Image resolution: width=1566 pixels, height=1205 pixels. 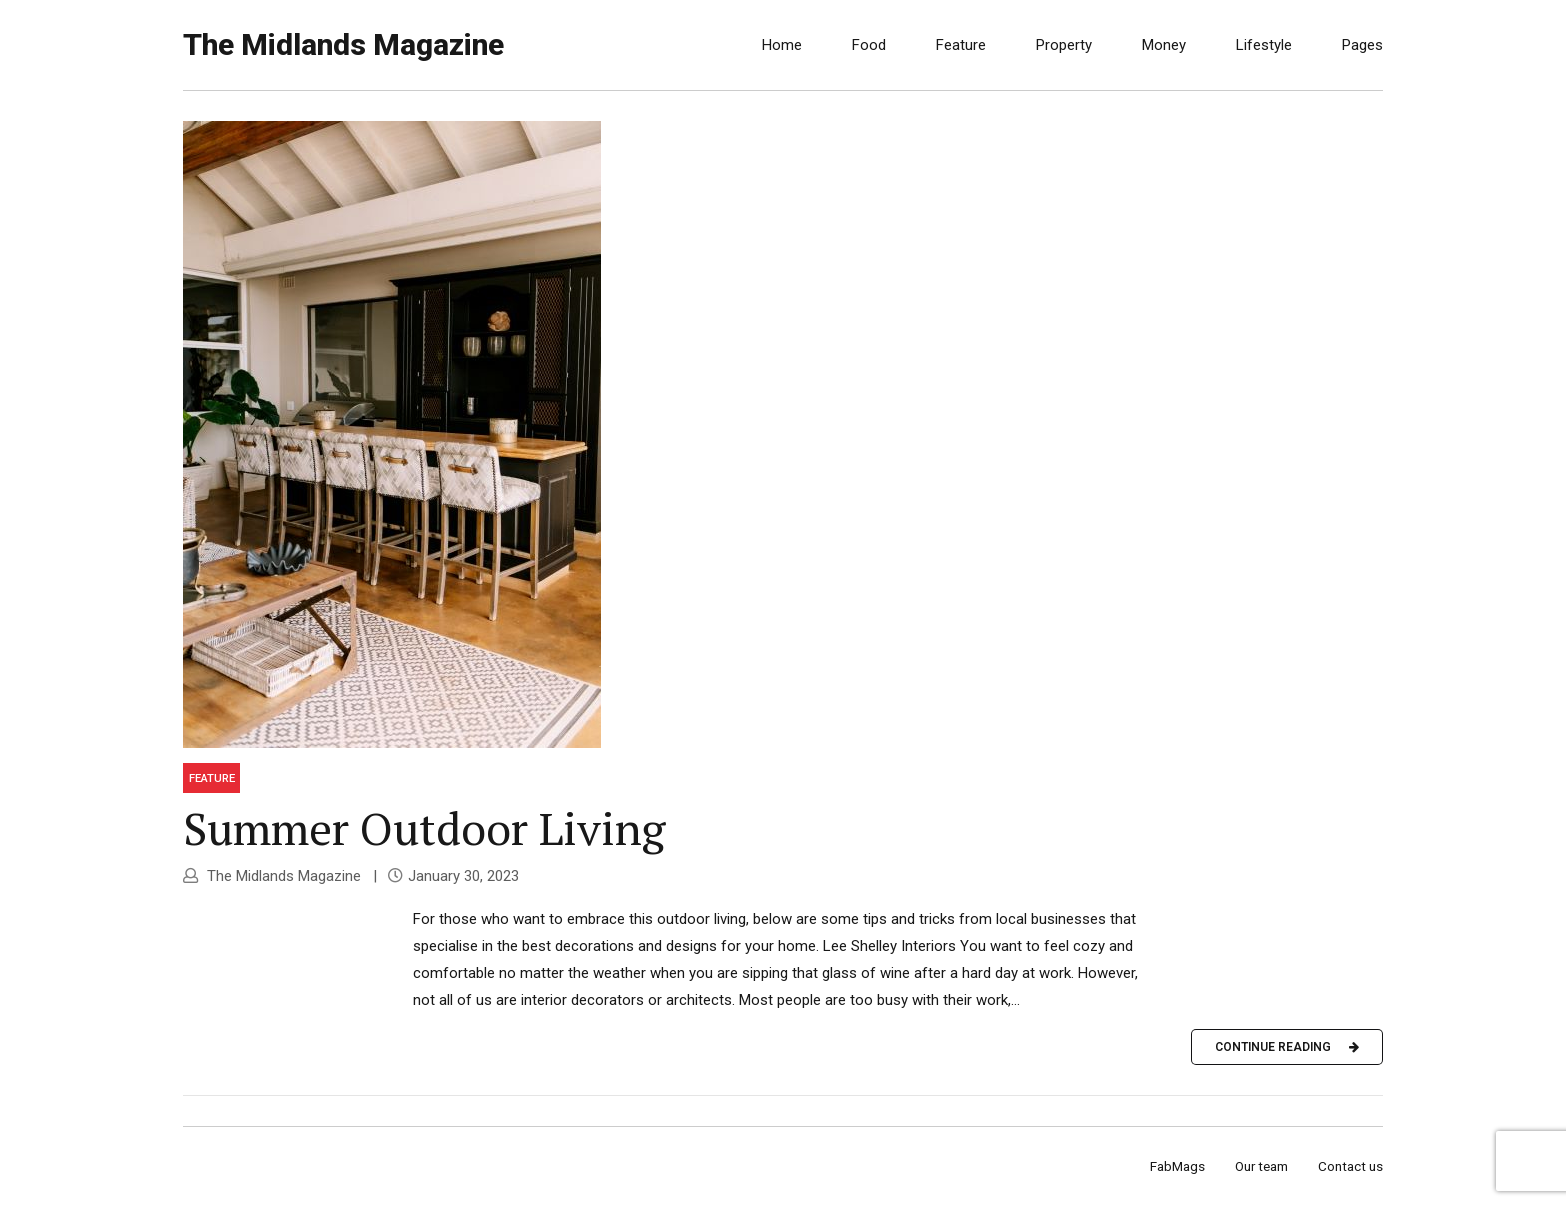 What do you see at coordinates (961, 45) in the screenshot?
I see `Feature` at bounding box center [961, 45].